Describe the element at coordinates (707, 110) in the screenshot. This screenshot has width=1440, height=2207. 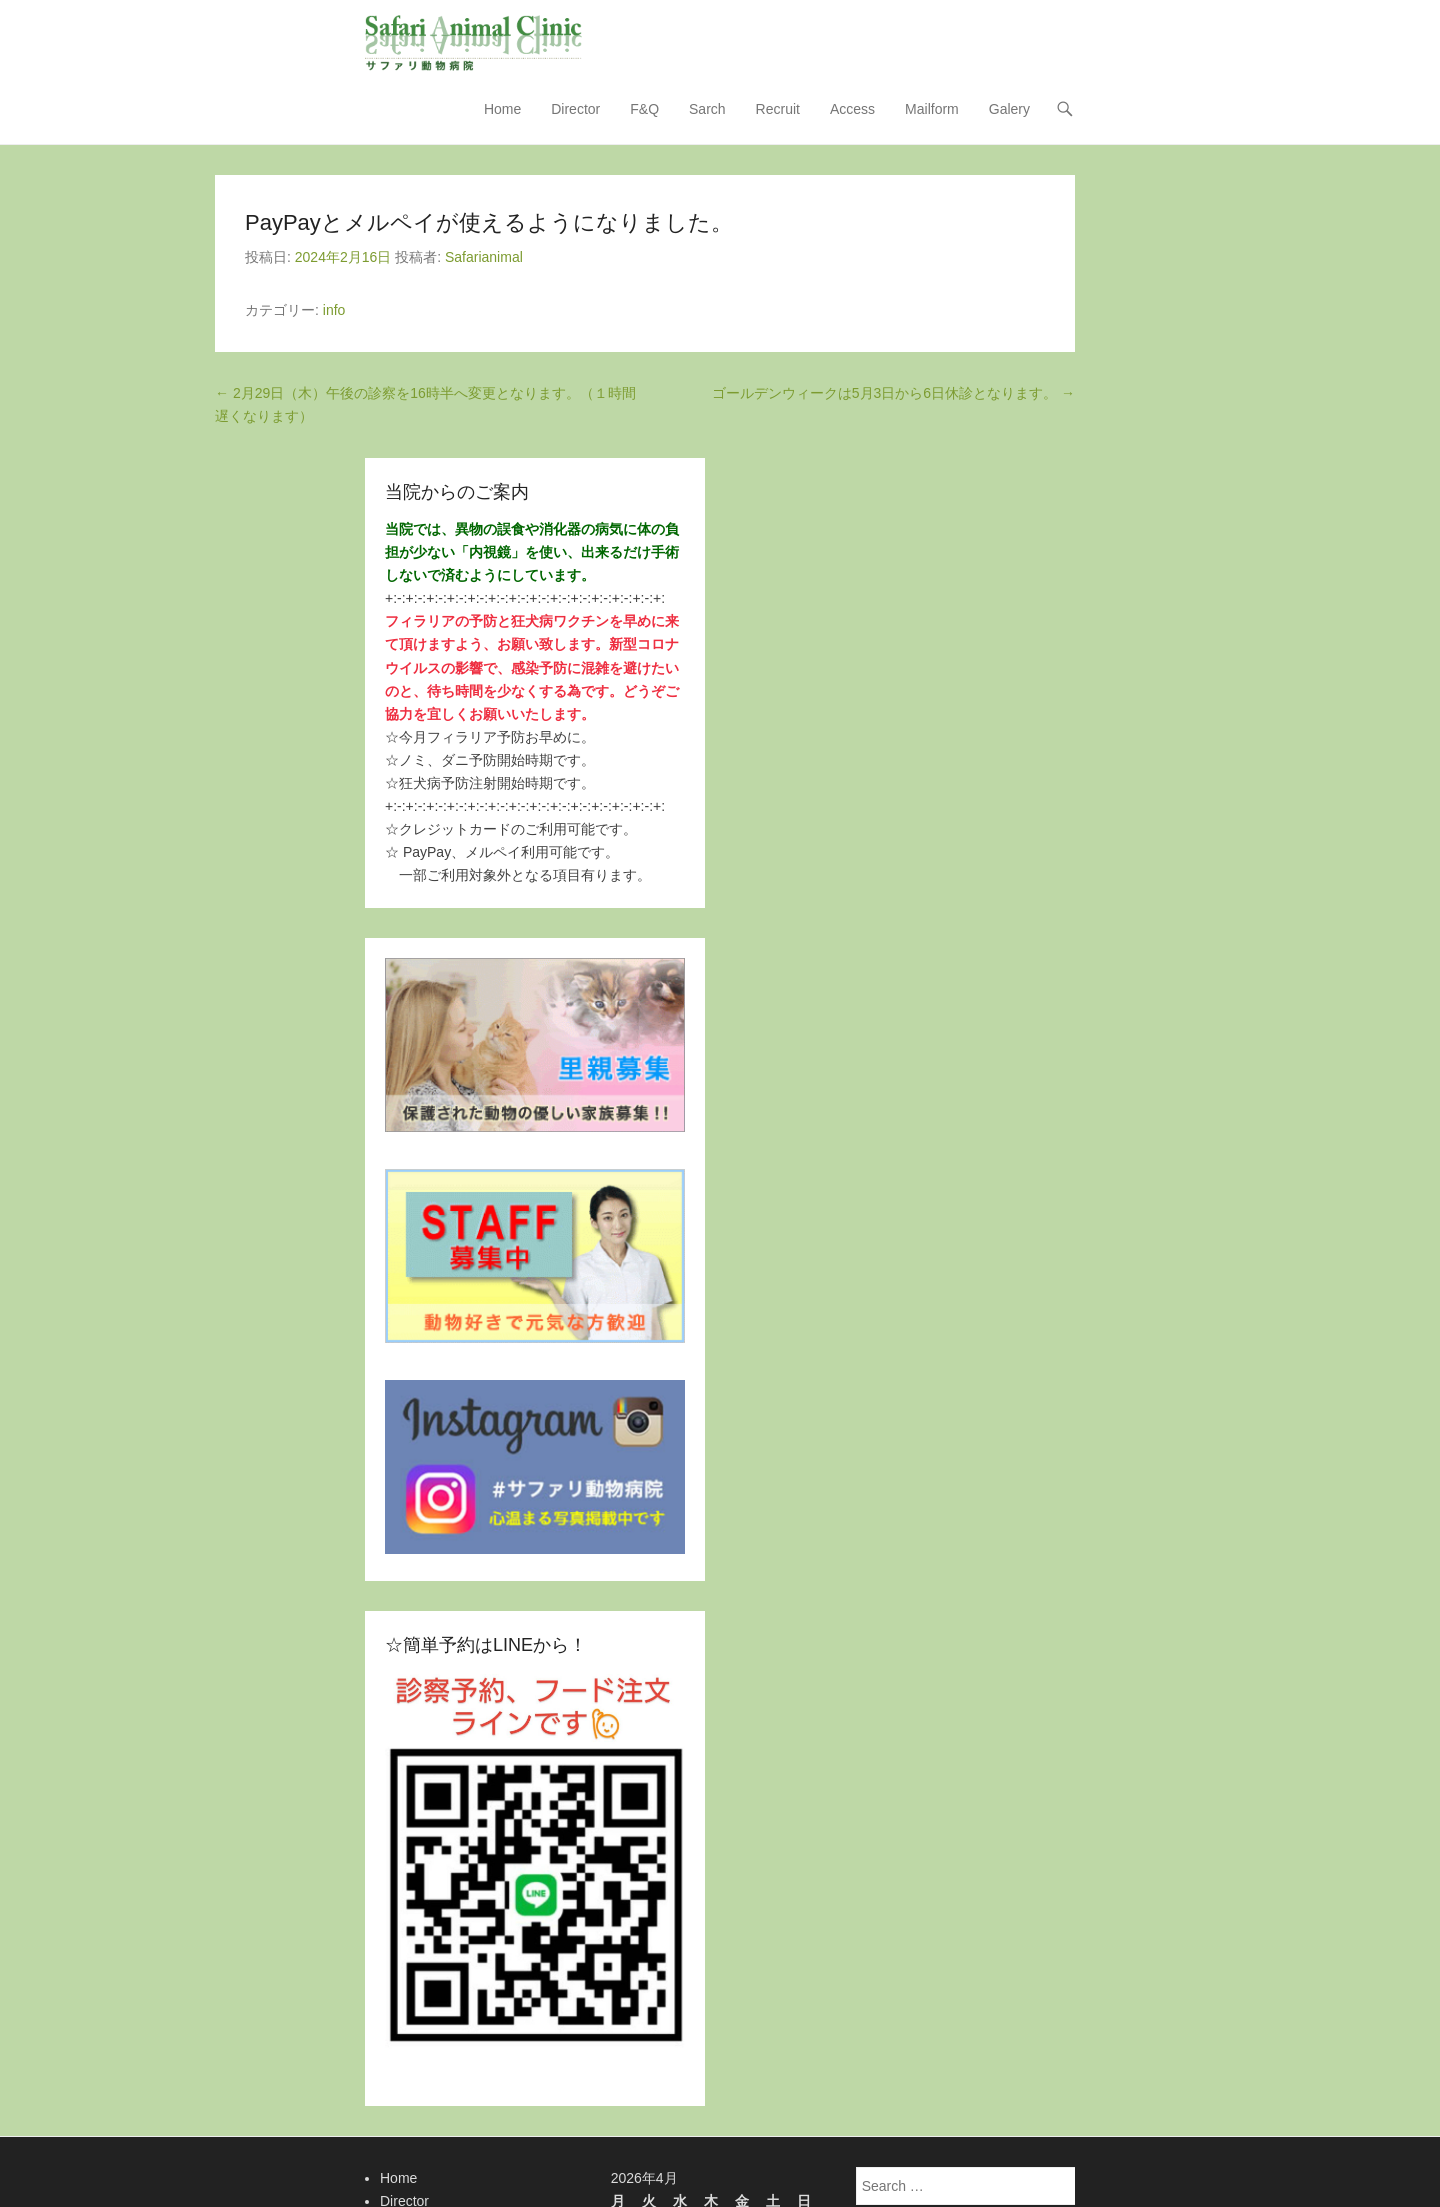
I see `Sarch` at that location.